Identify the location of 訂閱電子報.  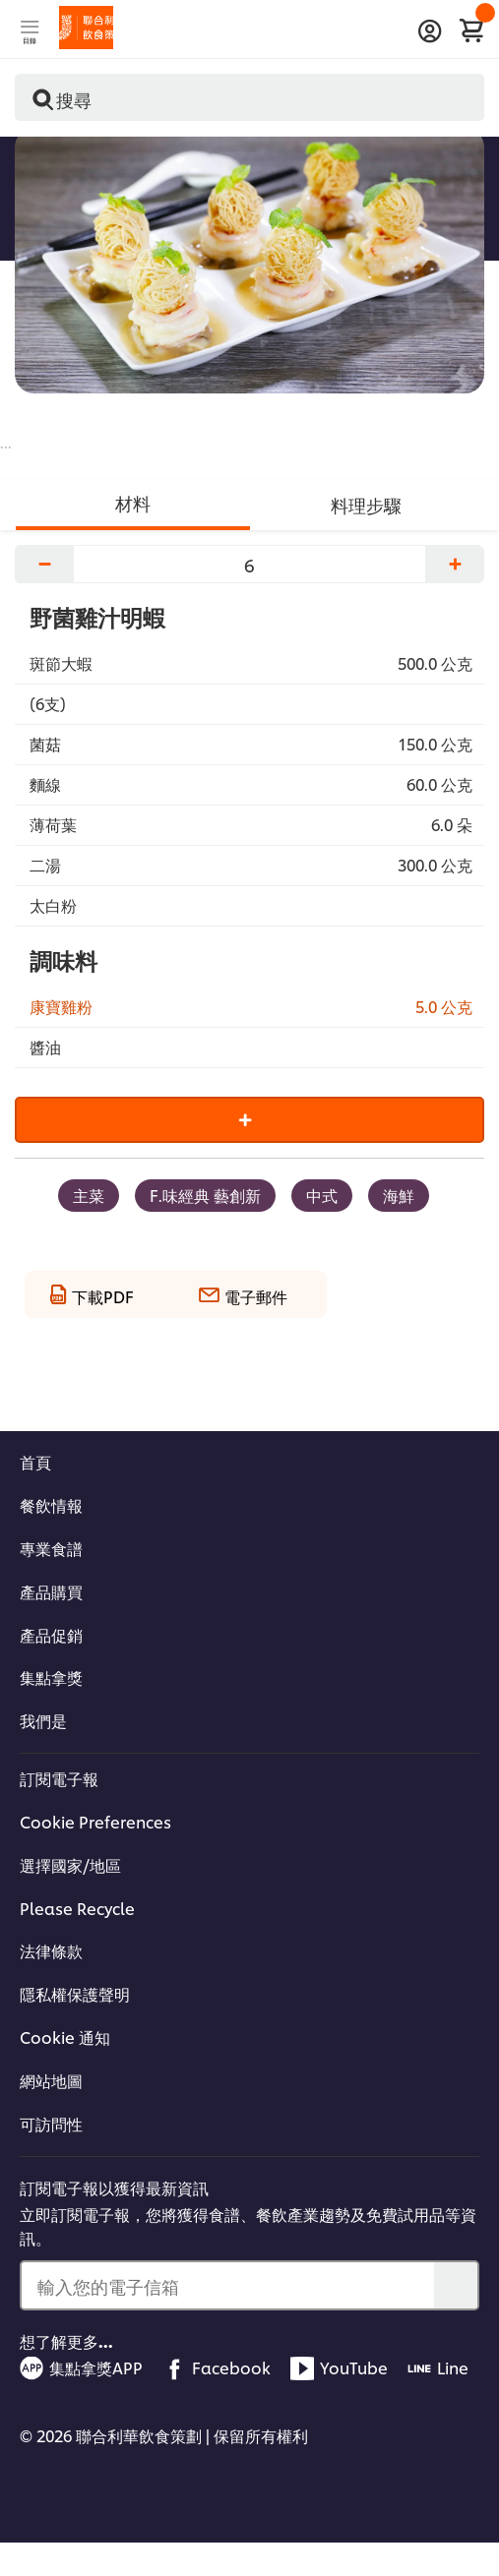
(59, 1778).